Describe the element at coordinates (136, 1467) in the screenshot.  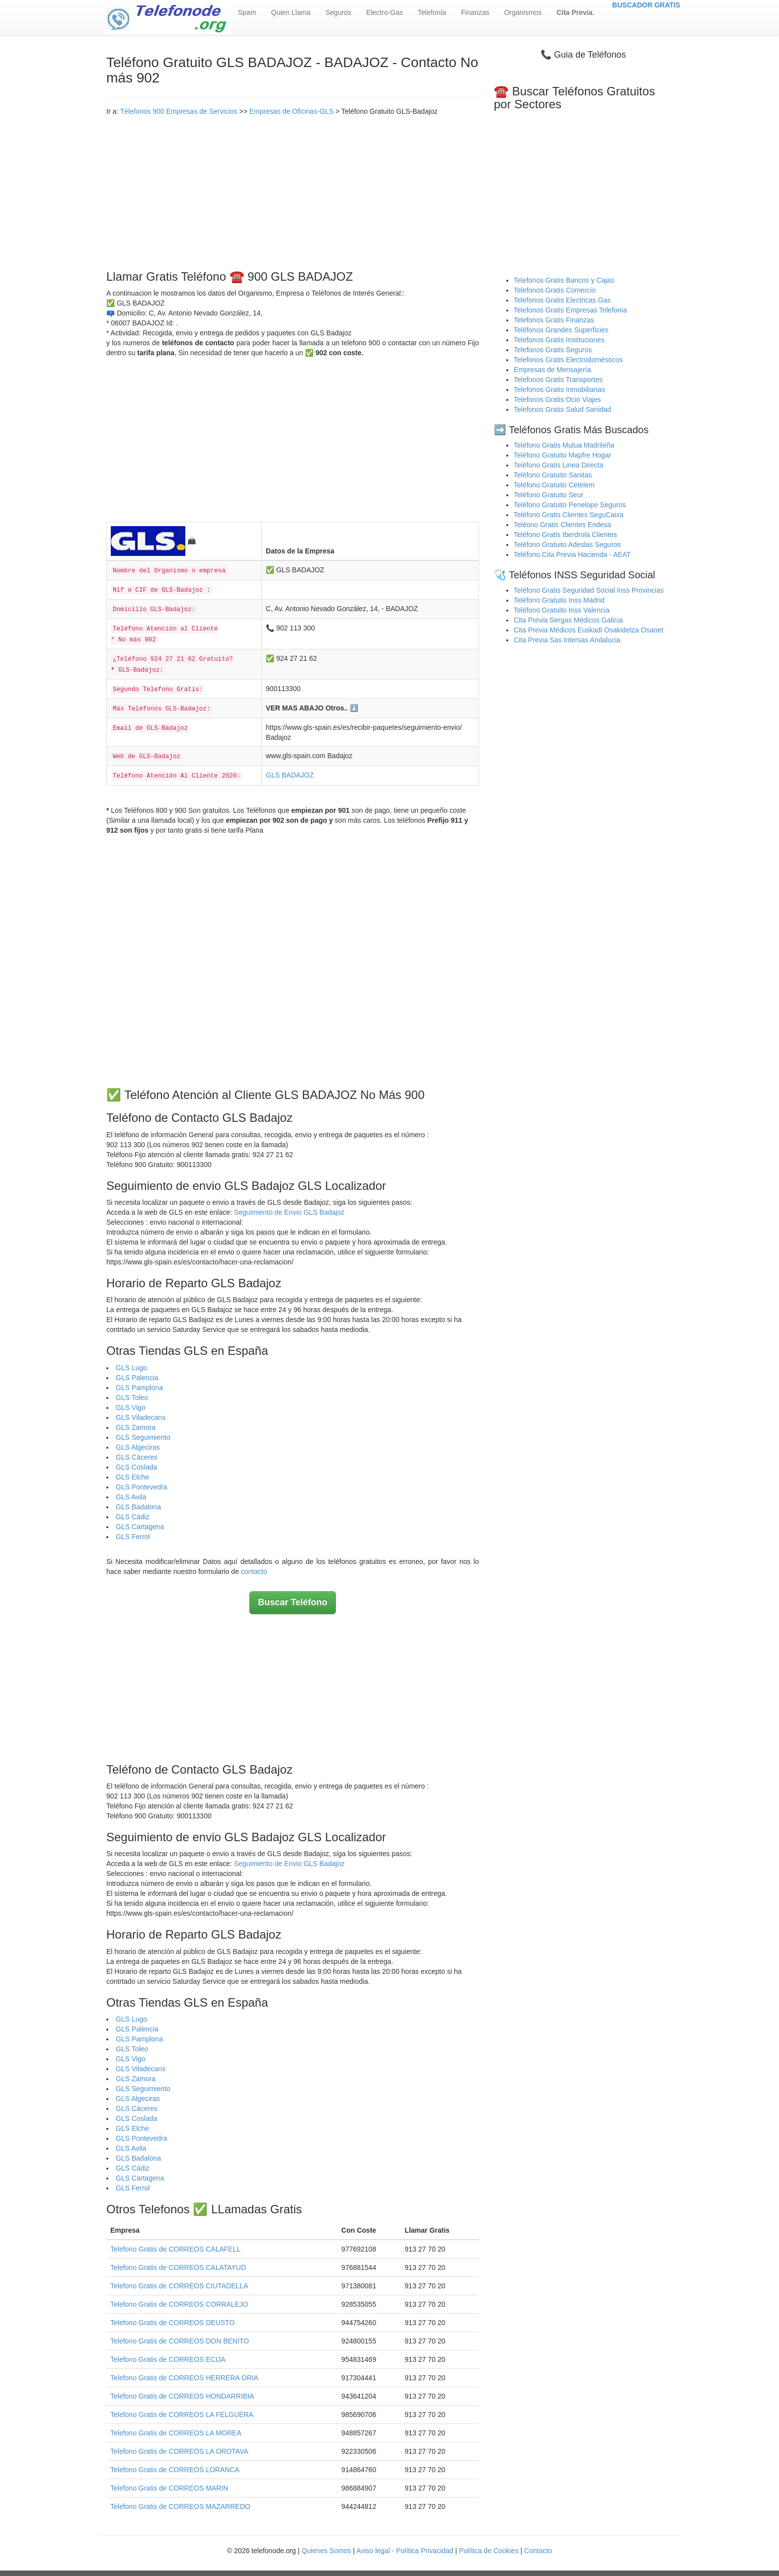
I see `GLS Coslada` at that location.